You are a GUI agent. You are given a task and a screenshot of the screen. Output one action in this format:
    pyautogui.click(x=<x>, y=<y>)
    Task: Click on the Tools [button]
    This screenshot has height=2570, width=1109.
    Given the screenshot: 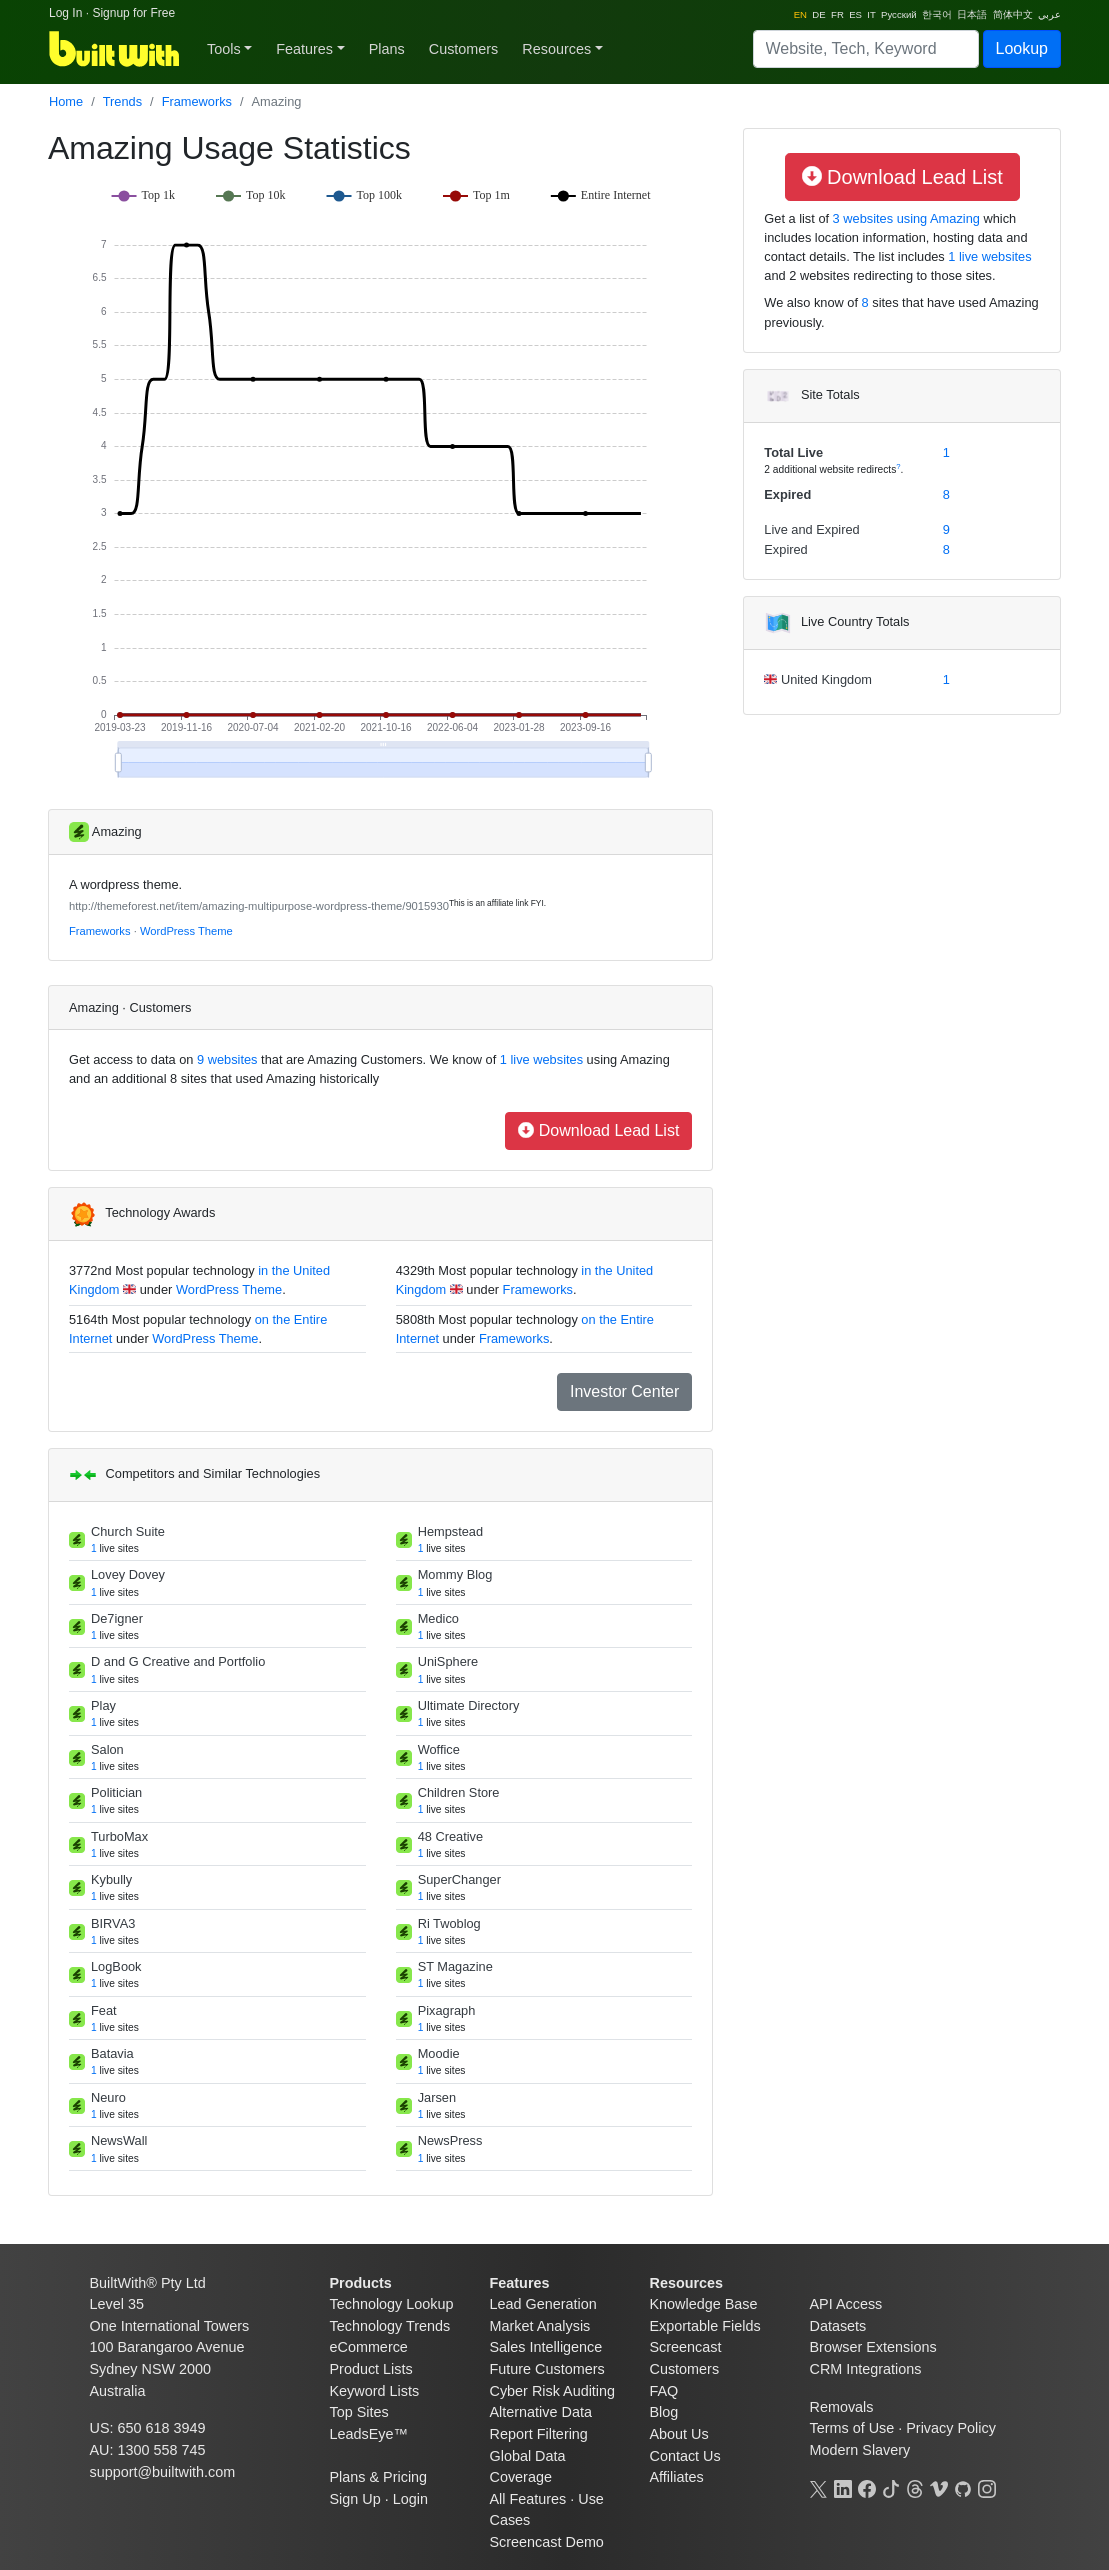 What is the action you would take?
    pyautogui.click(x=224, y=49)
    